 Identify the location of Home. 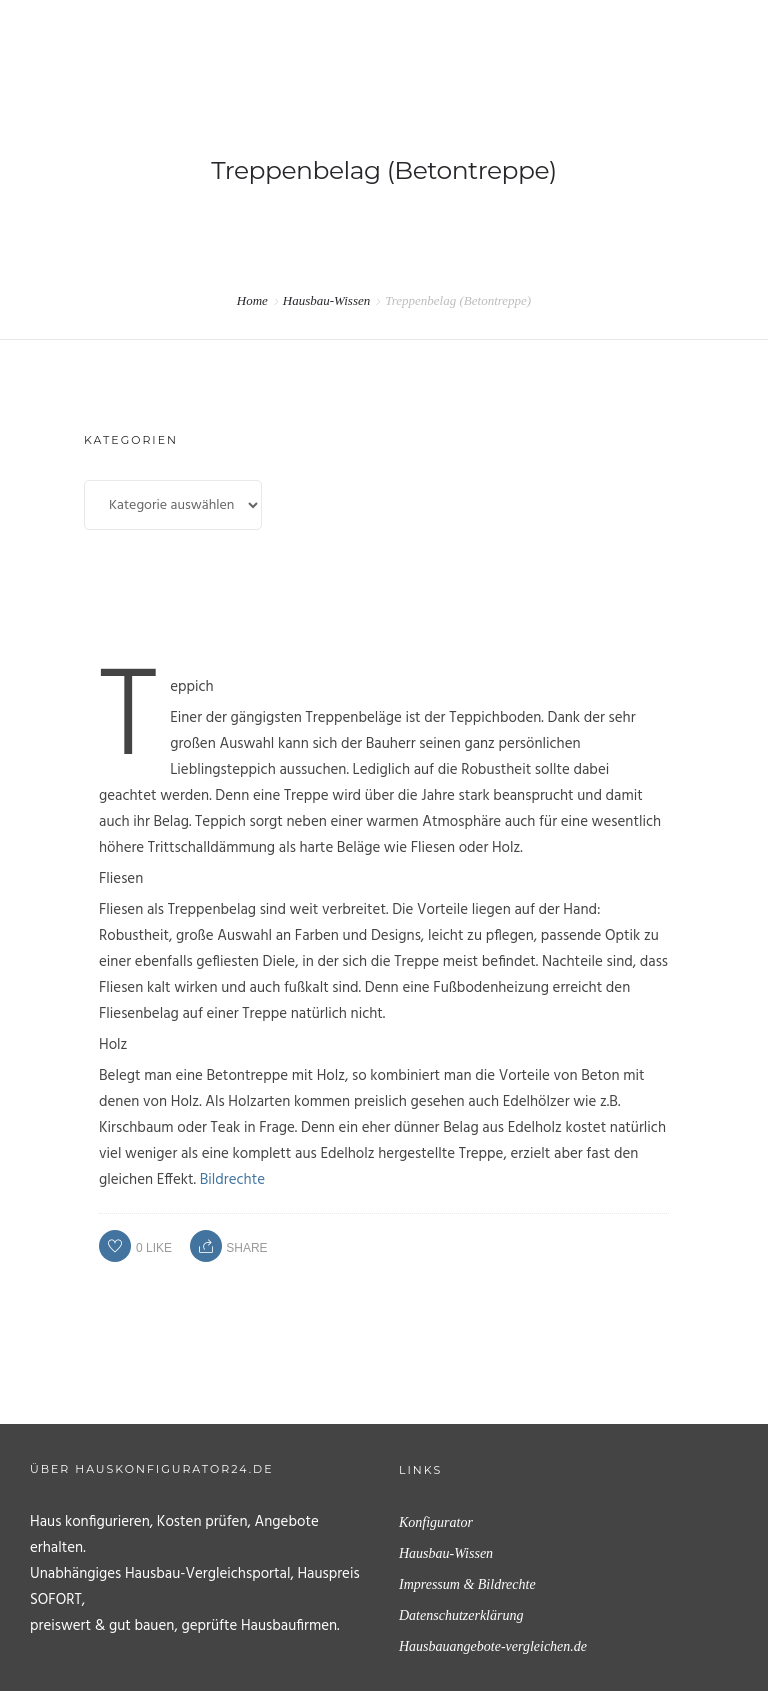
(252, 300).